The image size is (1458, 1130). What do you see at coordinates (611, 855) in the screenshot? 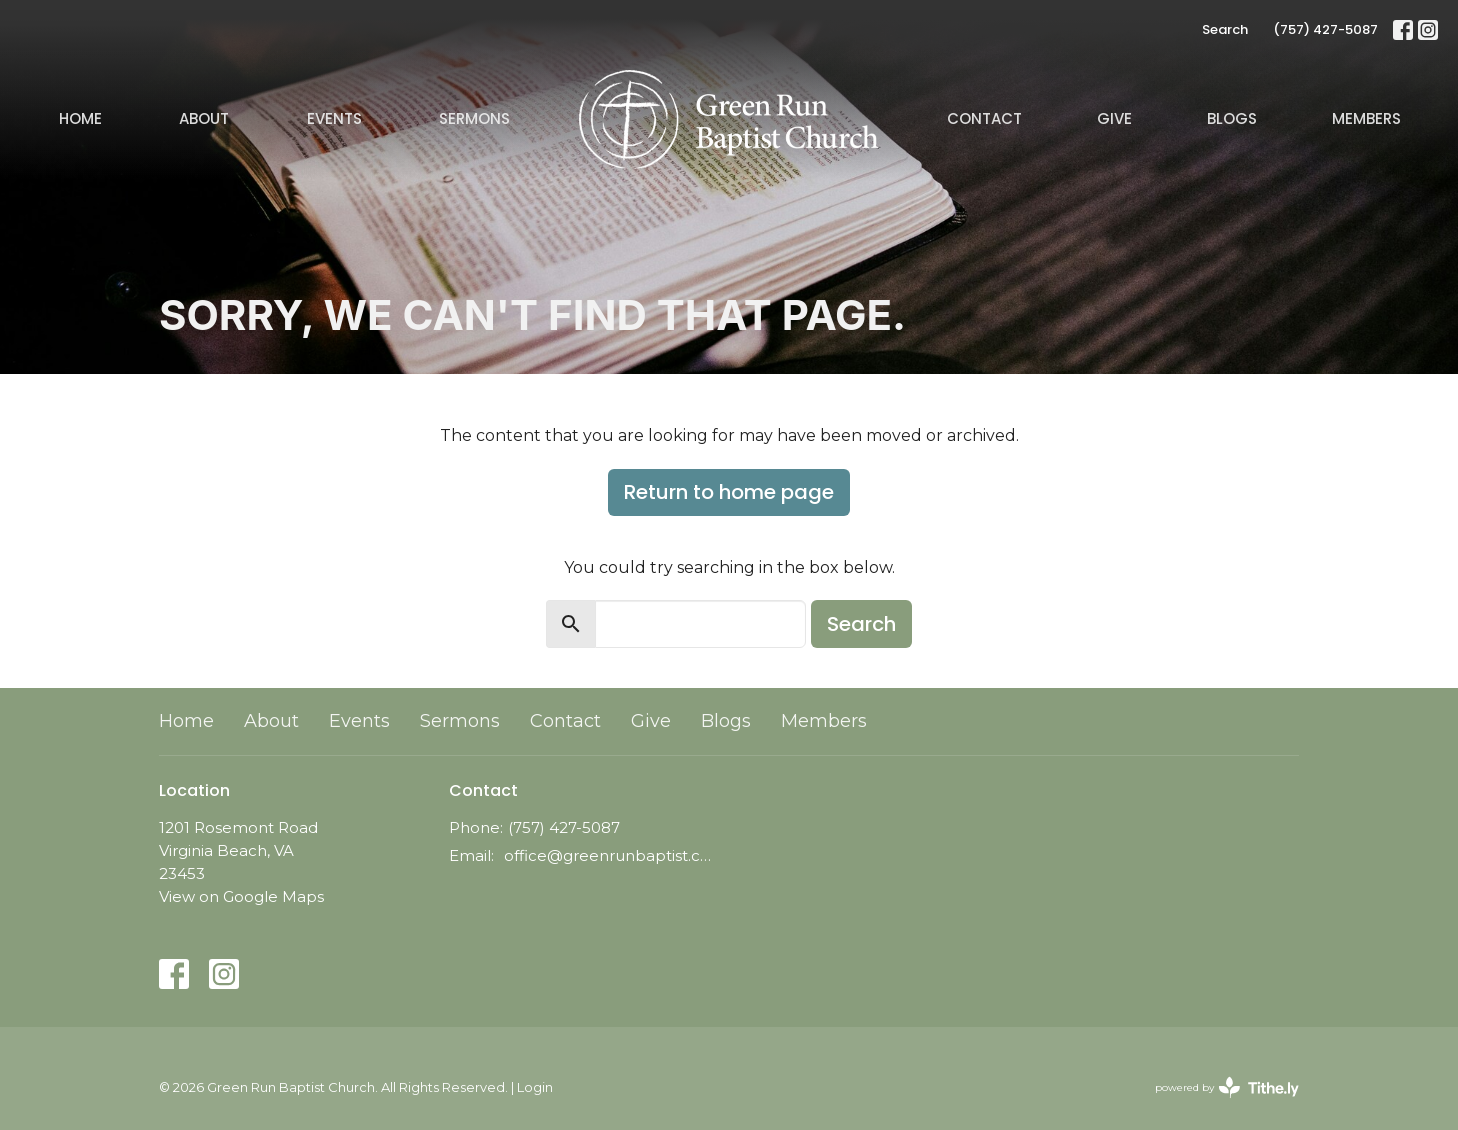
I see `office@greenrunbaptist.com` at bounding box center [611, 855].